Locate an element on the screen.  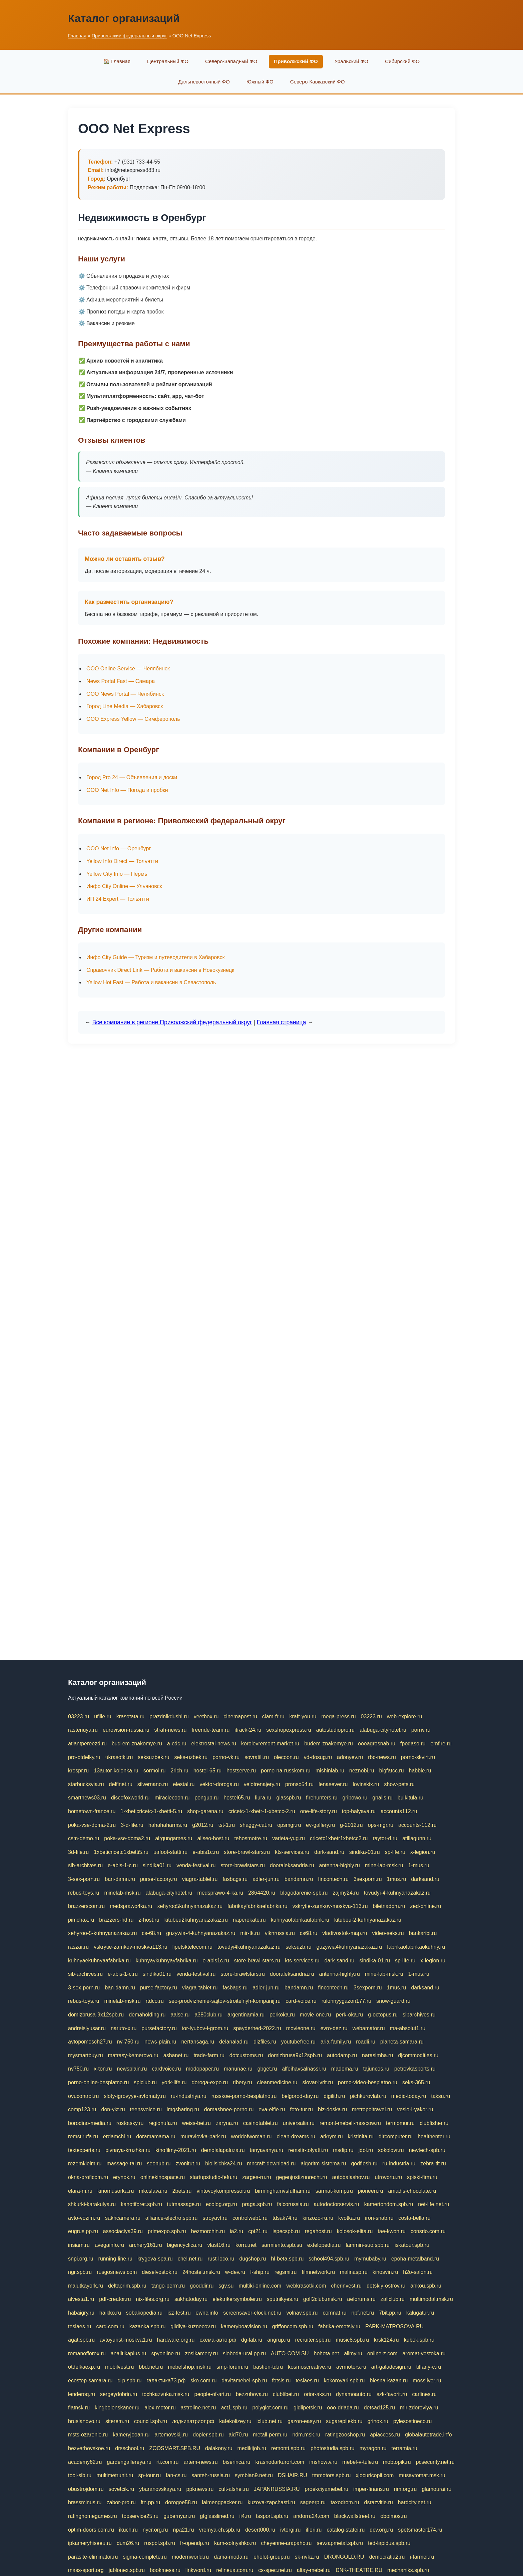
rebus-toys.ru is located at coordinates (83, 1893).